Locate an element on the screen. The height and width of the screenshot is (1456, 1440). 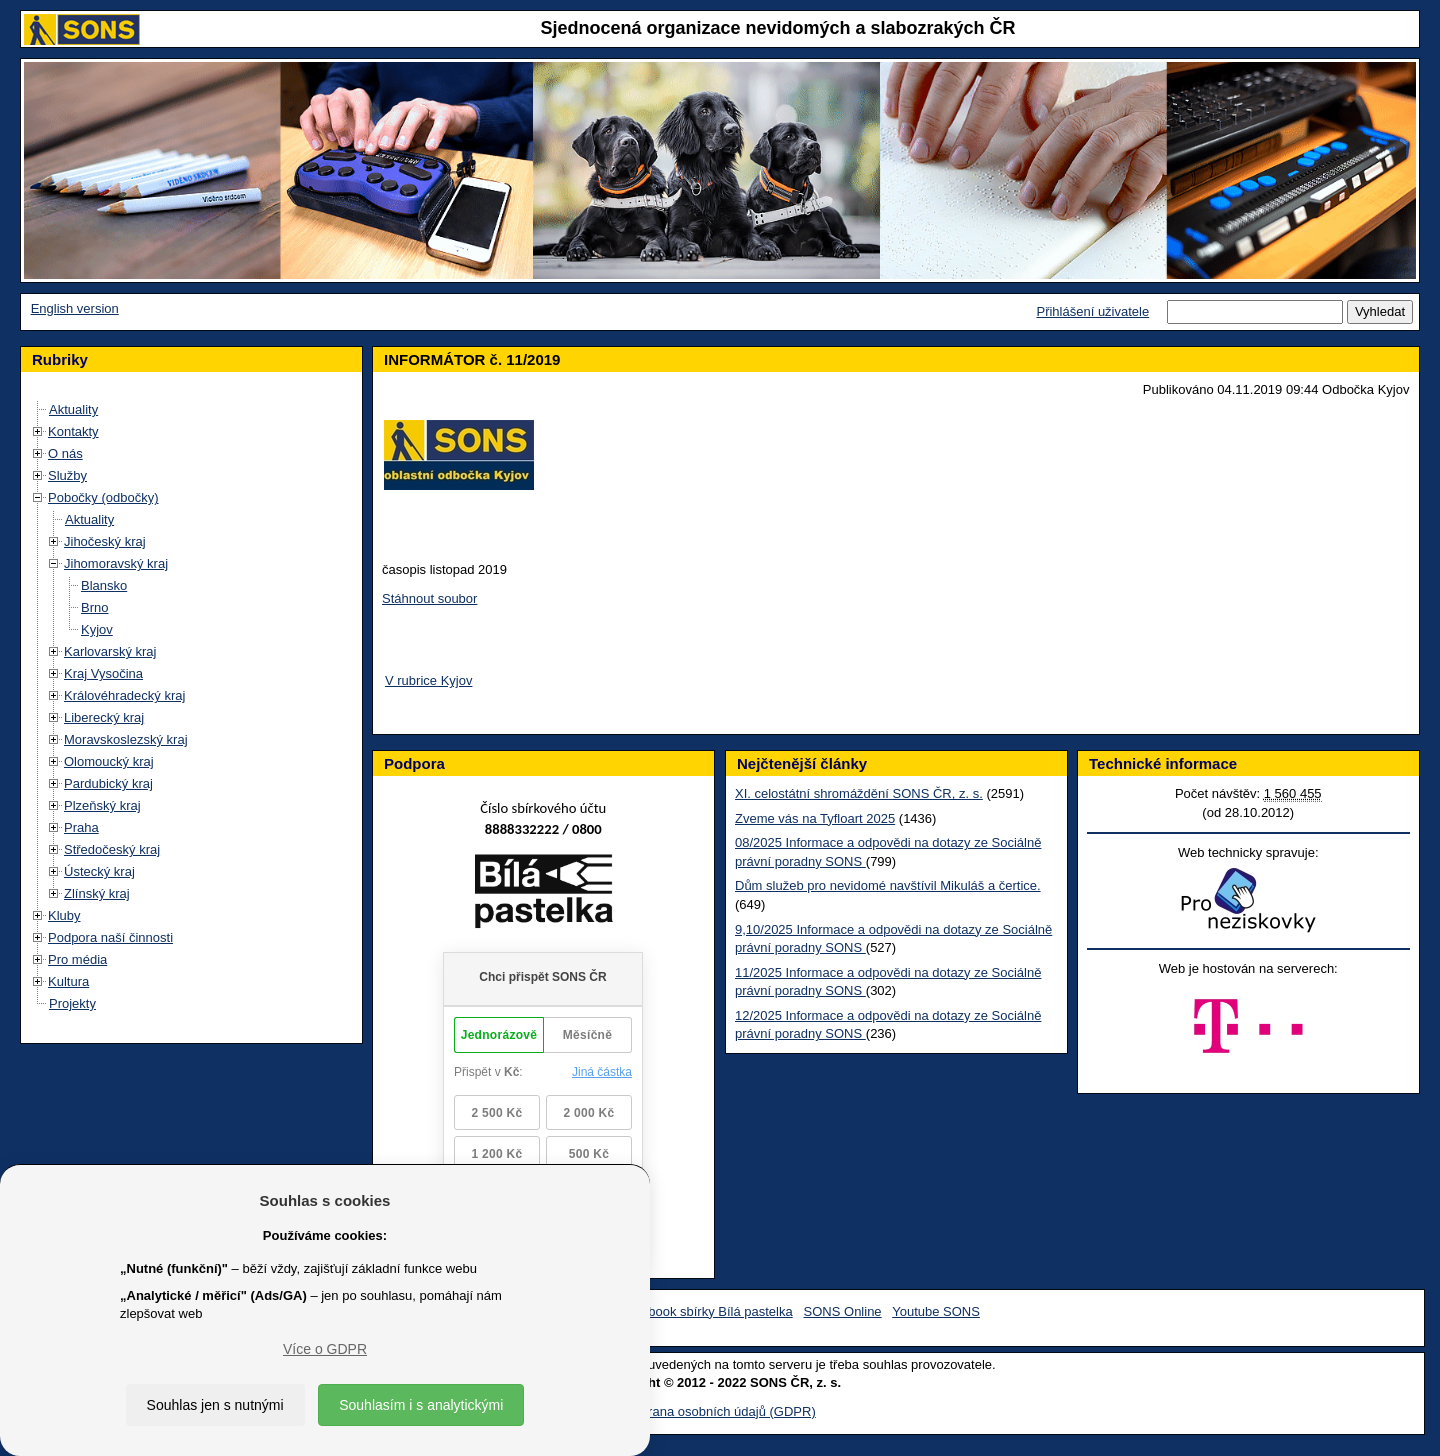
Olomoucký kraj is located at coordinates (109, 761).